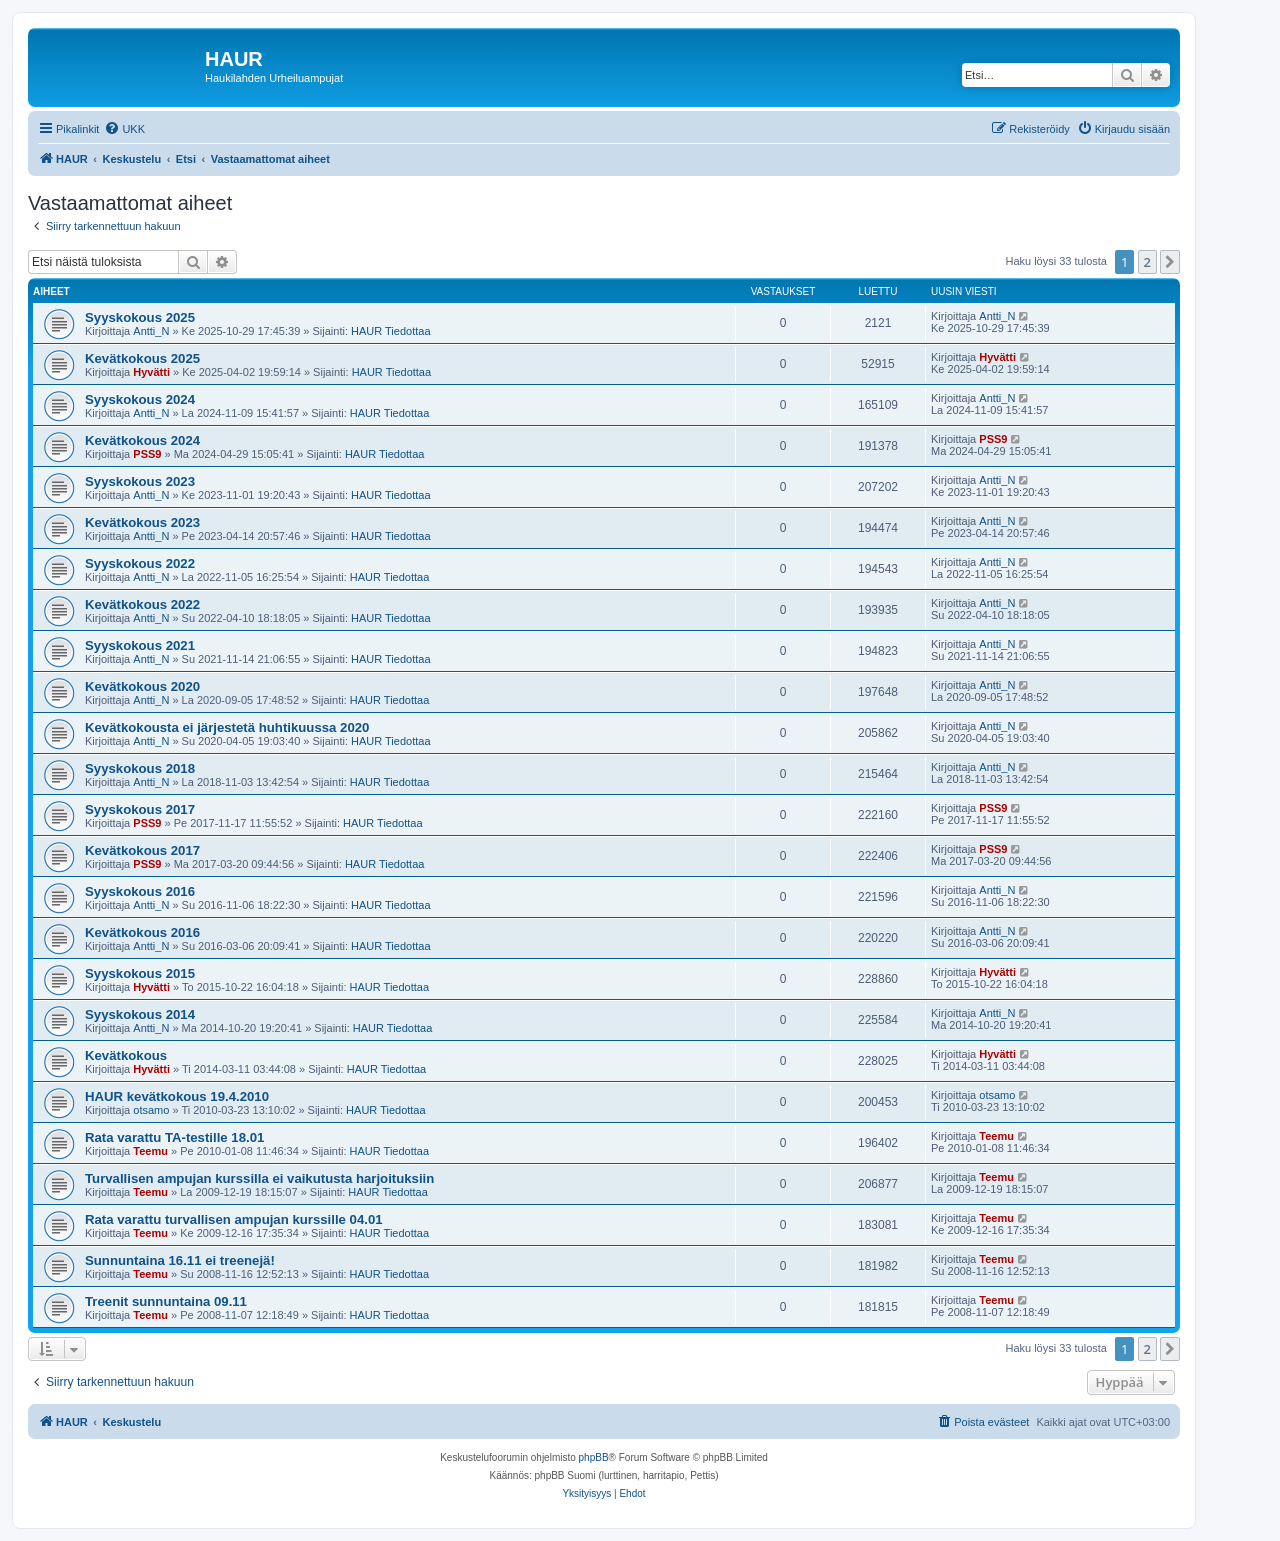 This screenshot has height=1541, width=1280. Describe the element at coordinates (142, 604) in the screenshot. I see `Kevätkokous 2022` at that location.